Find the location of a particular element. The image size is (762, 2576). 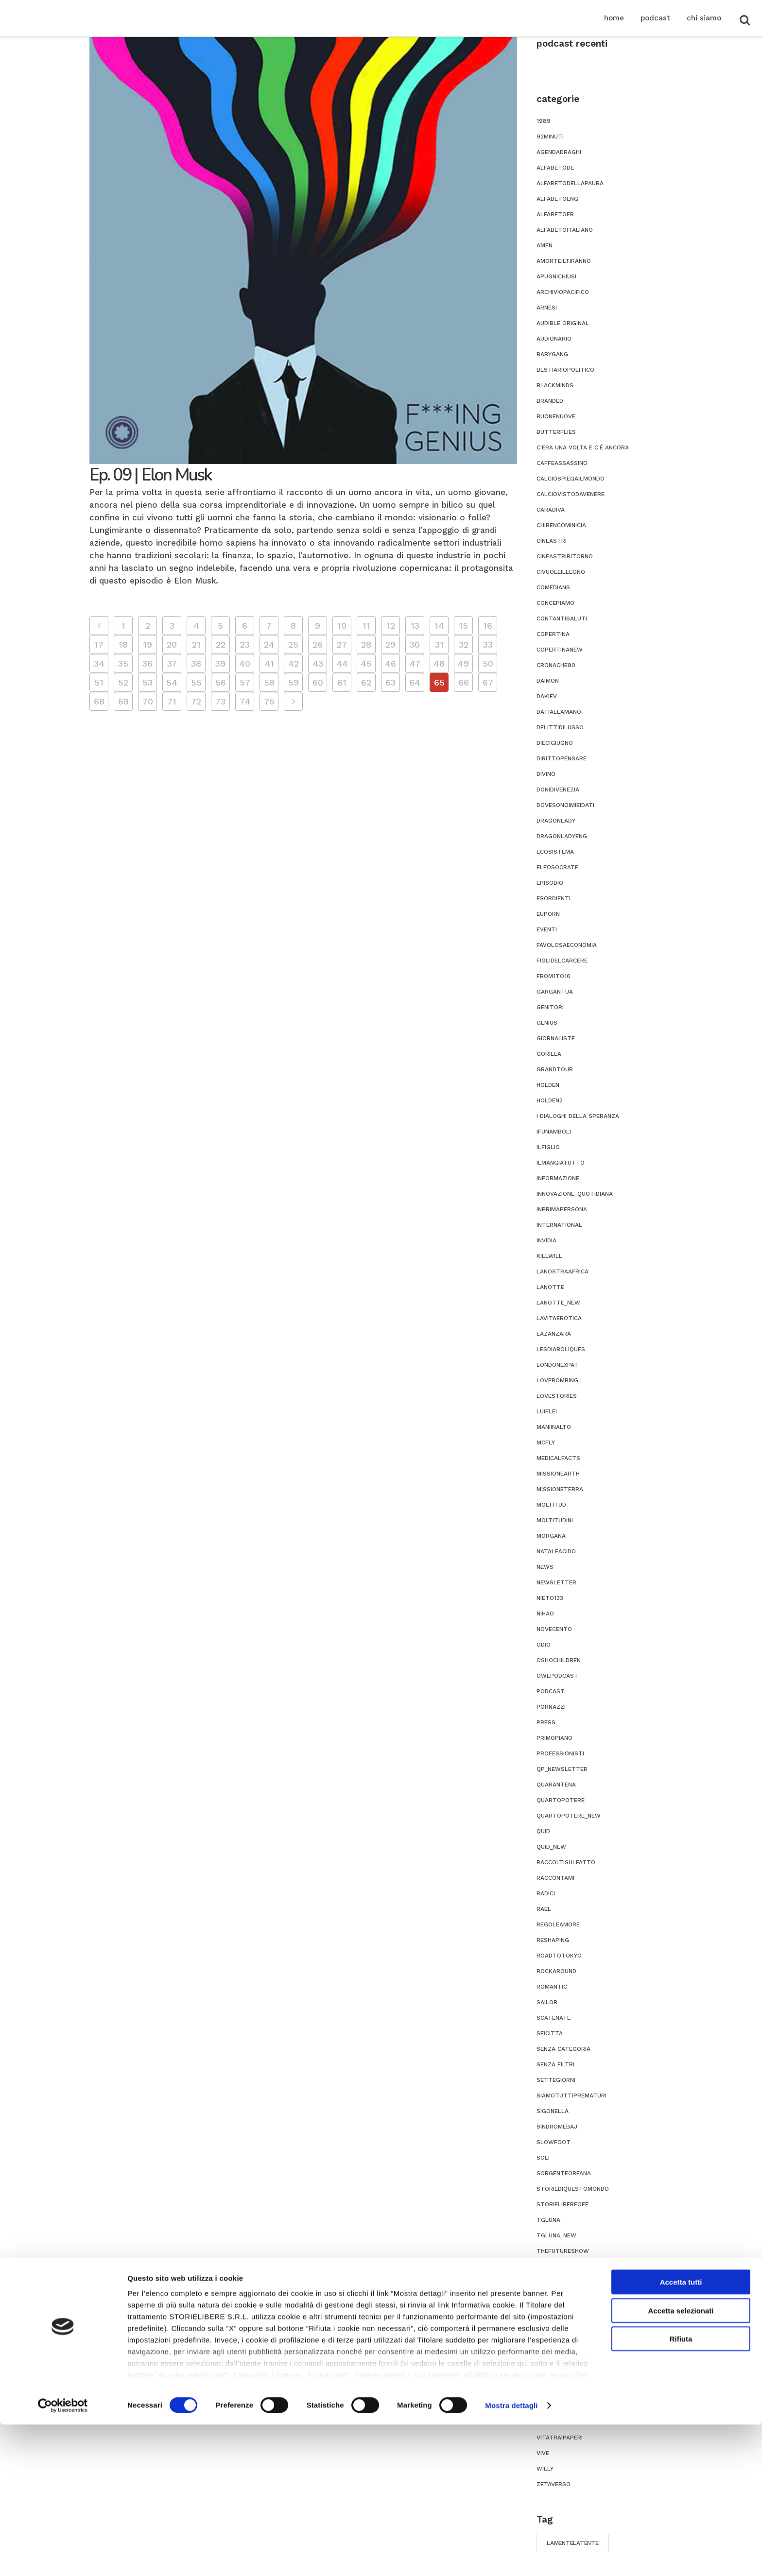

invidia is located at coordinates (546, 1240).